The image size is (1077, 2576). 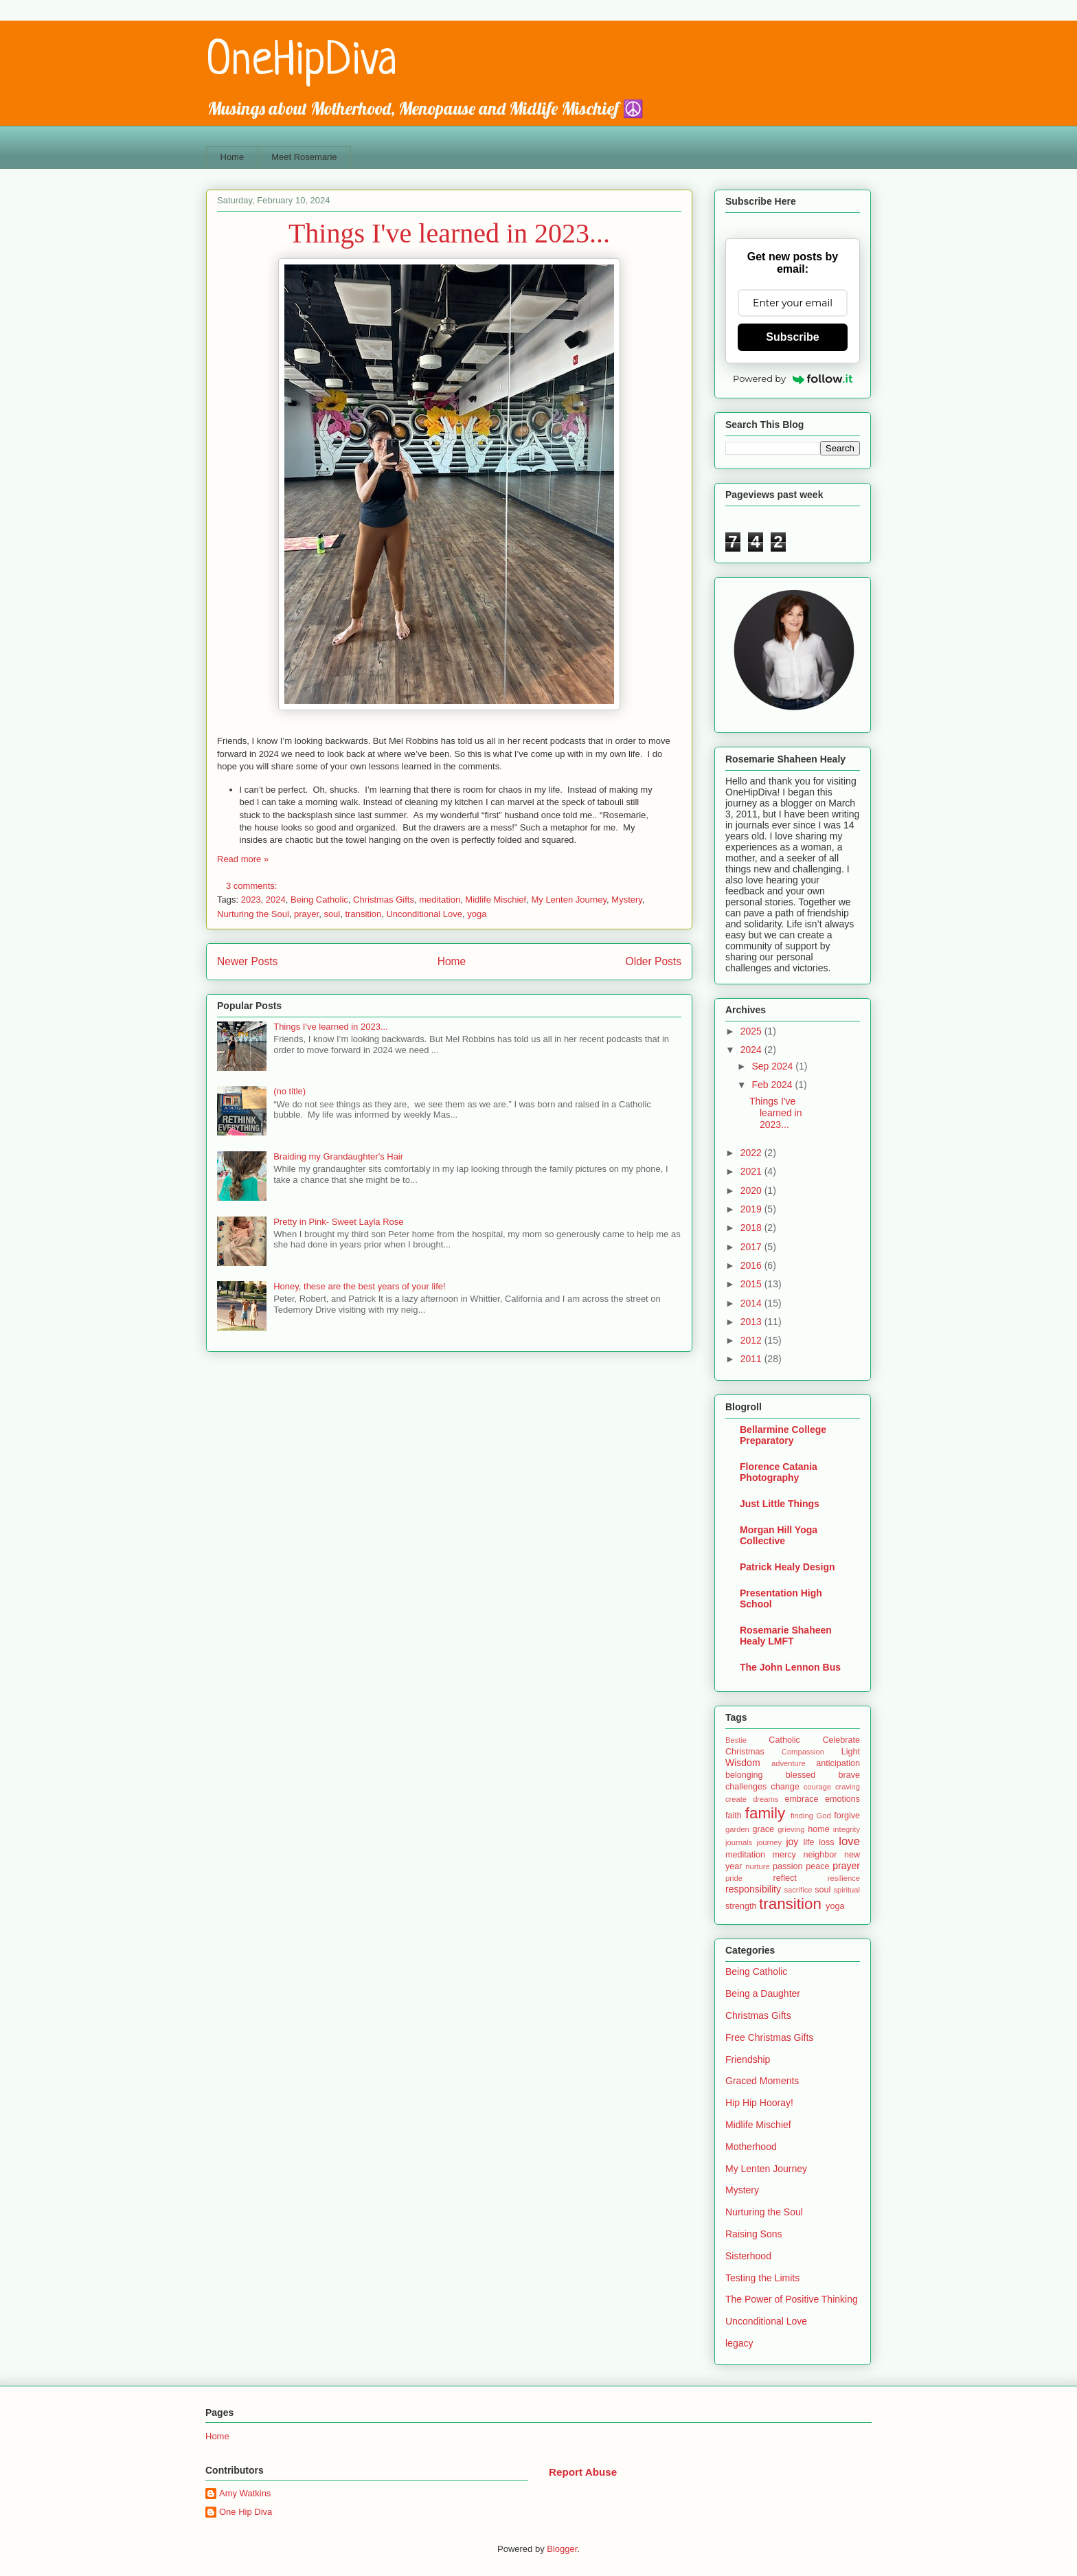 What do you see at coordinates (846, 1829) in the screenshot?
I see `integrity` at bounding box center [846, 1829].